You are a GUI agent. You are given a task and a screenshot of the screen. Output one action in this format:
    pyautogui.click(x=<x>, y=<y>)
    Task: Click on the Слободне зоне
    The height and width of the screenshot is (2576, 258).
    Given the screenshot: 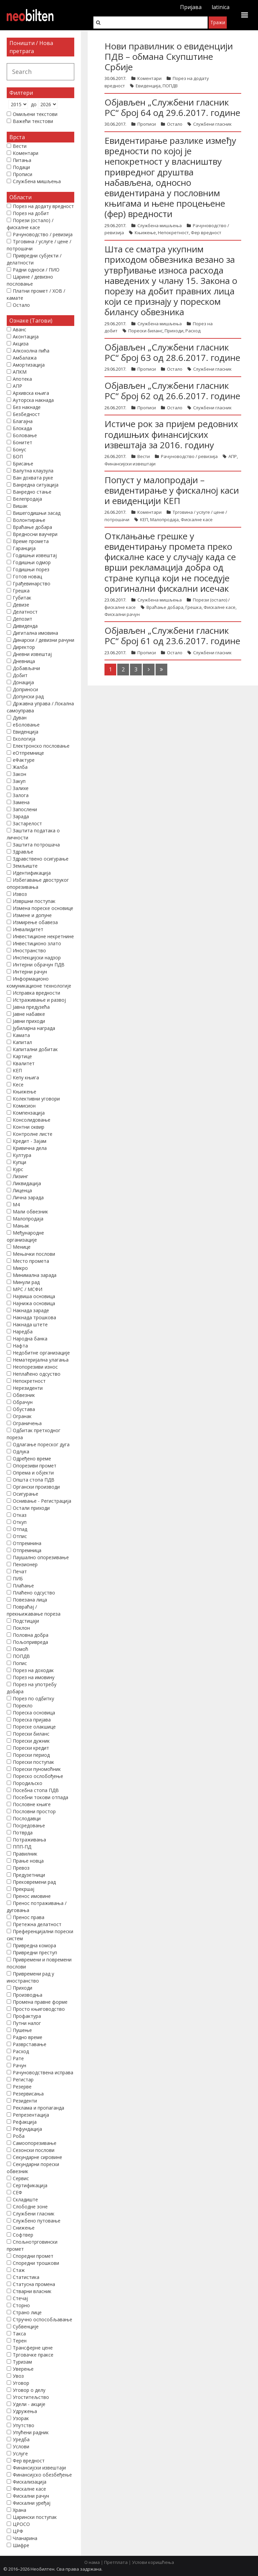 What is the action you would take?
    pyautogui.click(x=30, y=2206)
    